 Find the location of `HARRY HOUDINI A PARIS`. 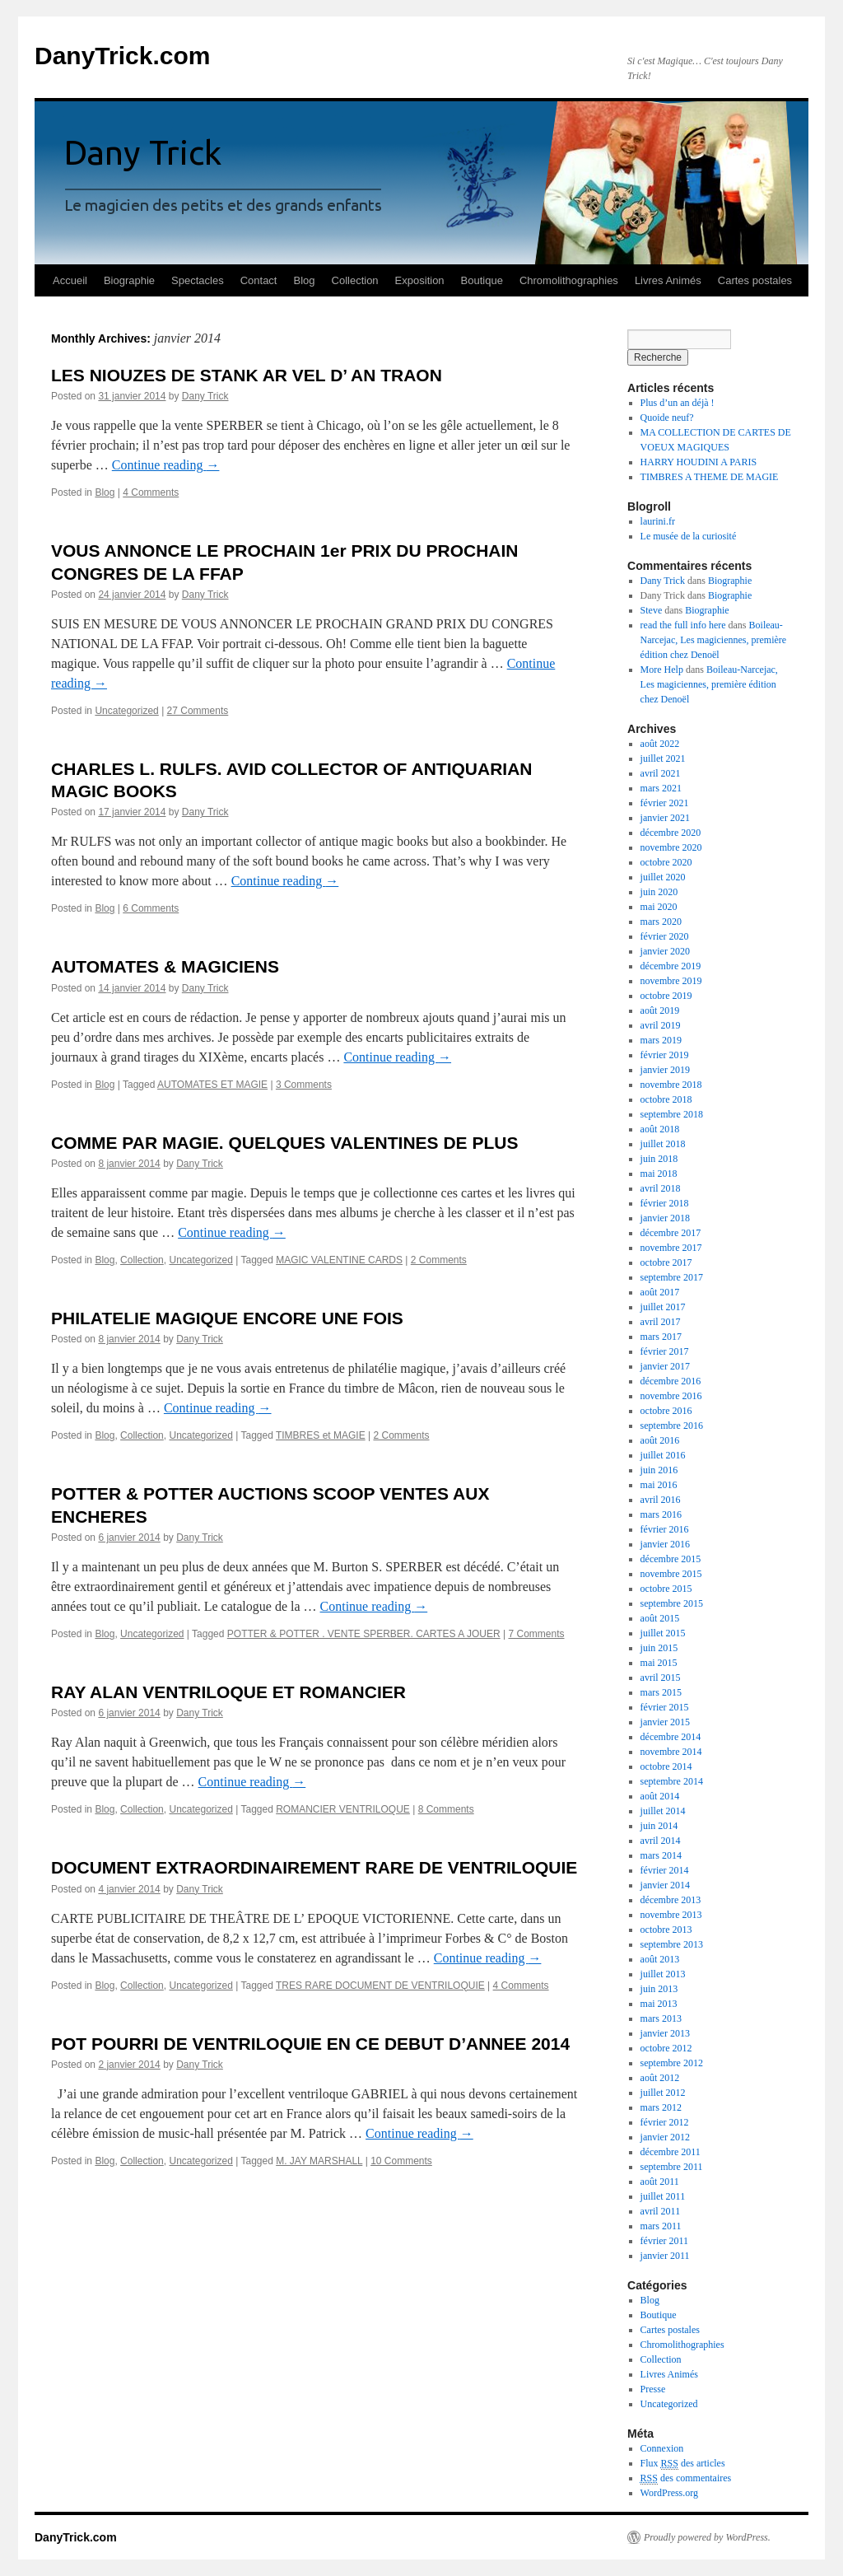

HARRY HOUDINI A PARIS is located at coordinates (698, 462).